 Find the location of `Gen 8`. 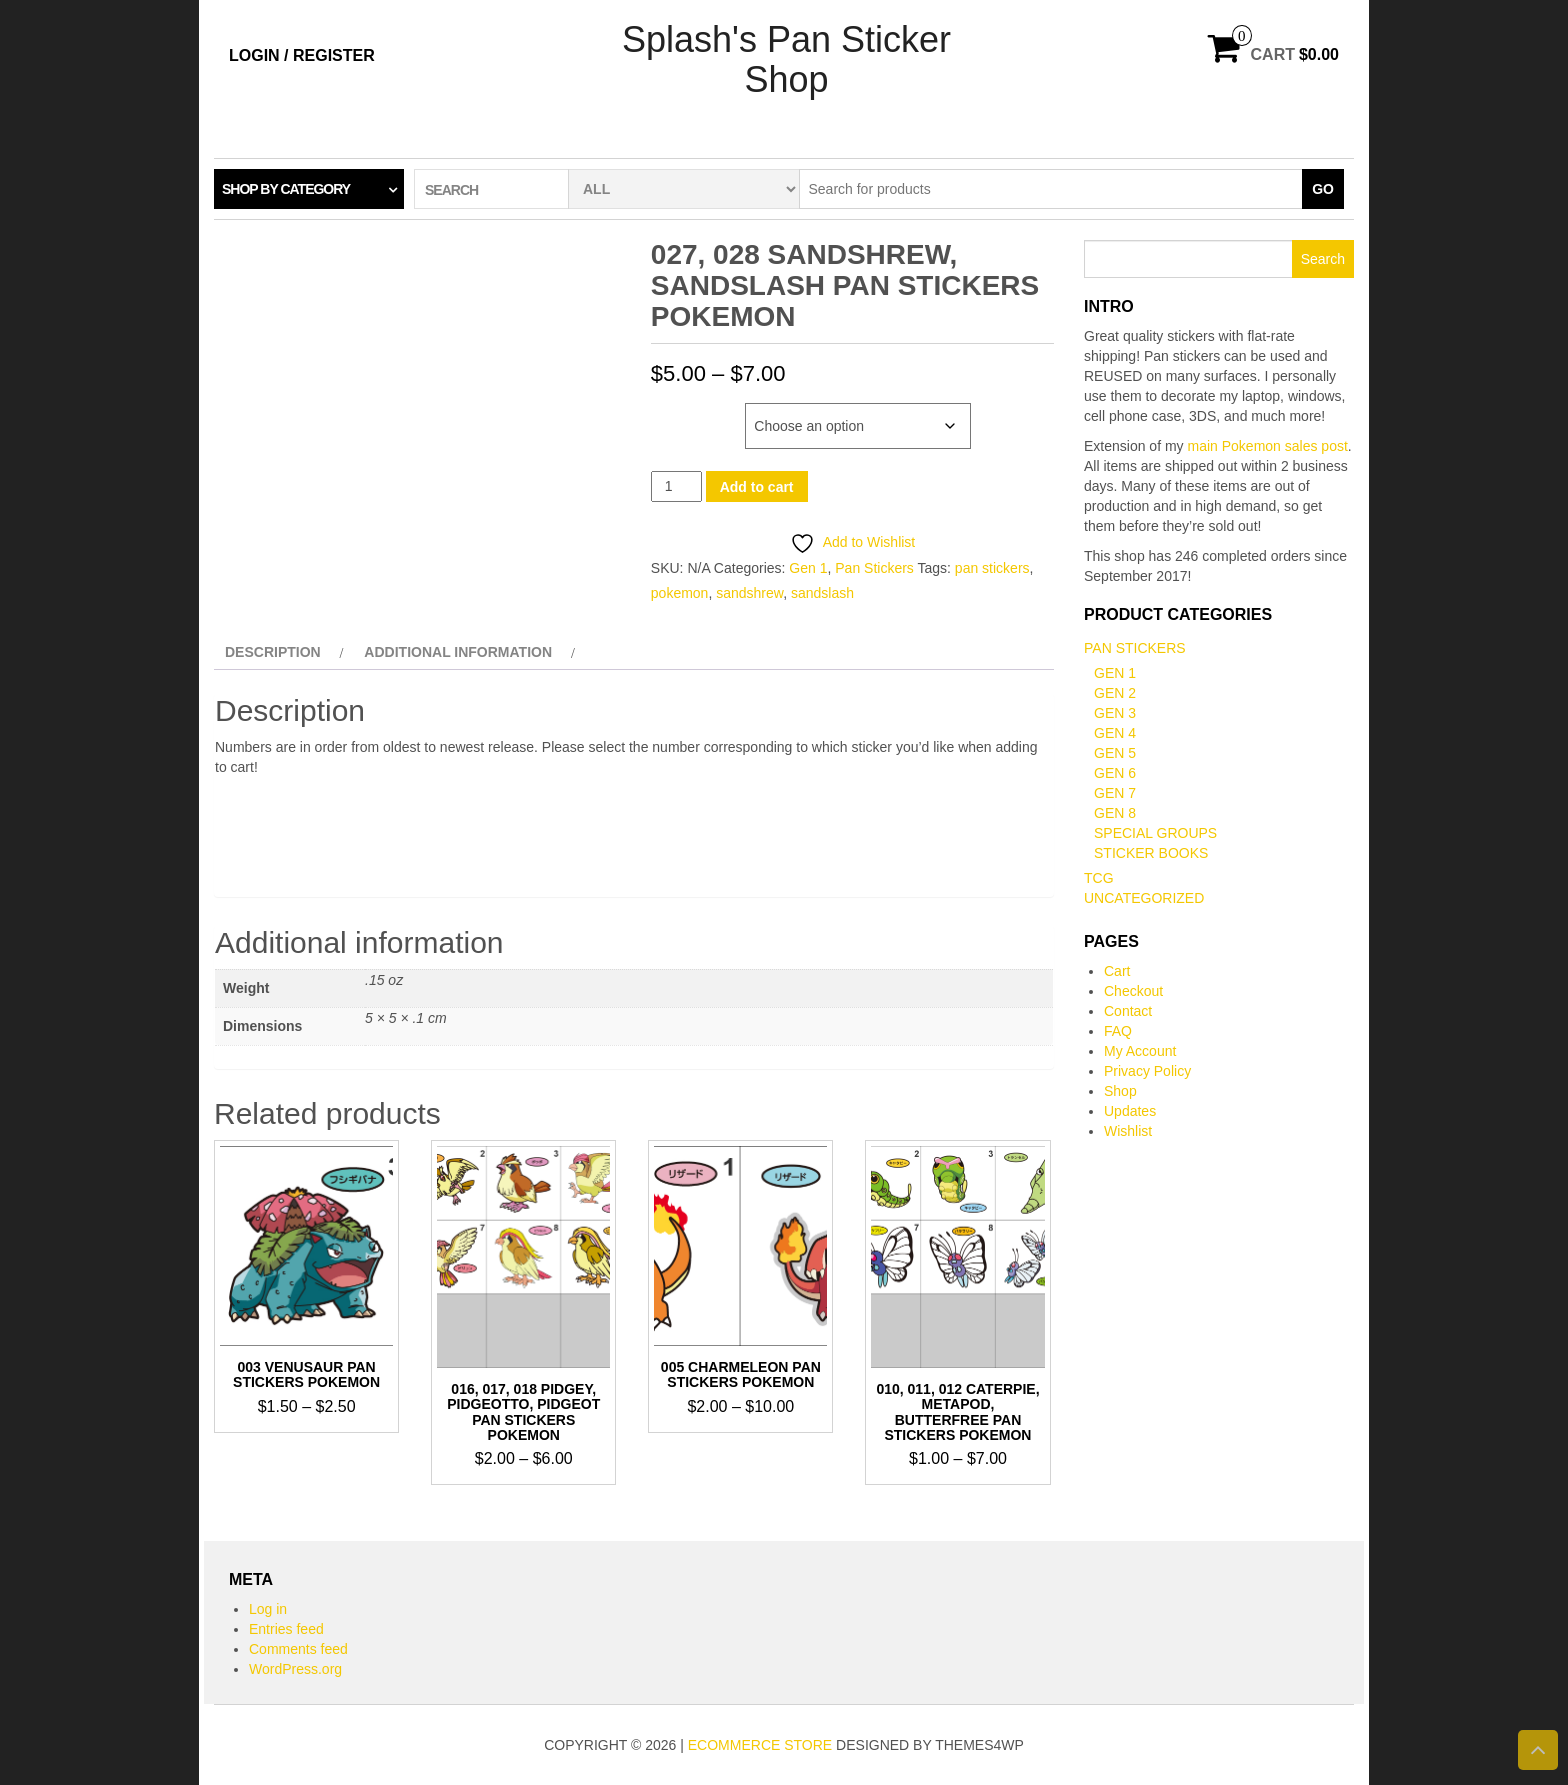

Gen 8 is located at coordinates (1115, 813).